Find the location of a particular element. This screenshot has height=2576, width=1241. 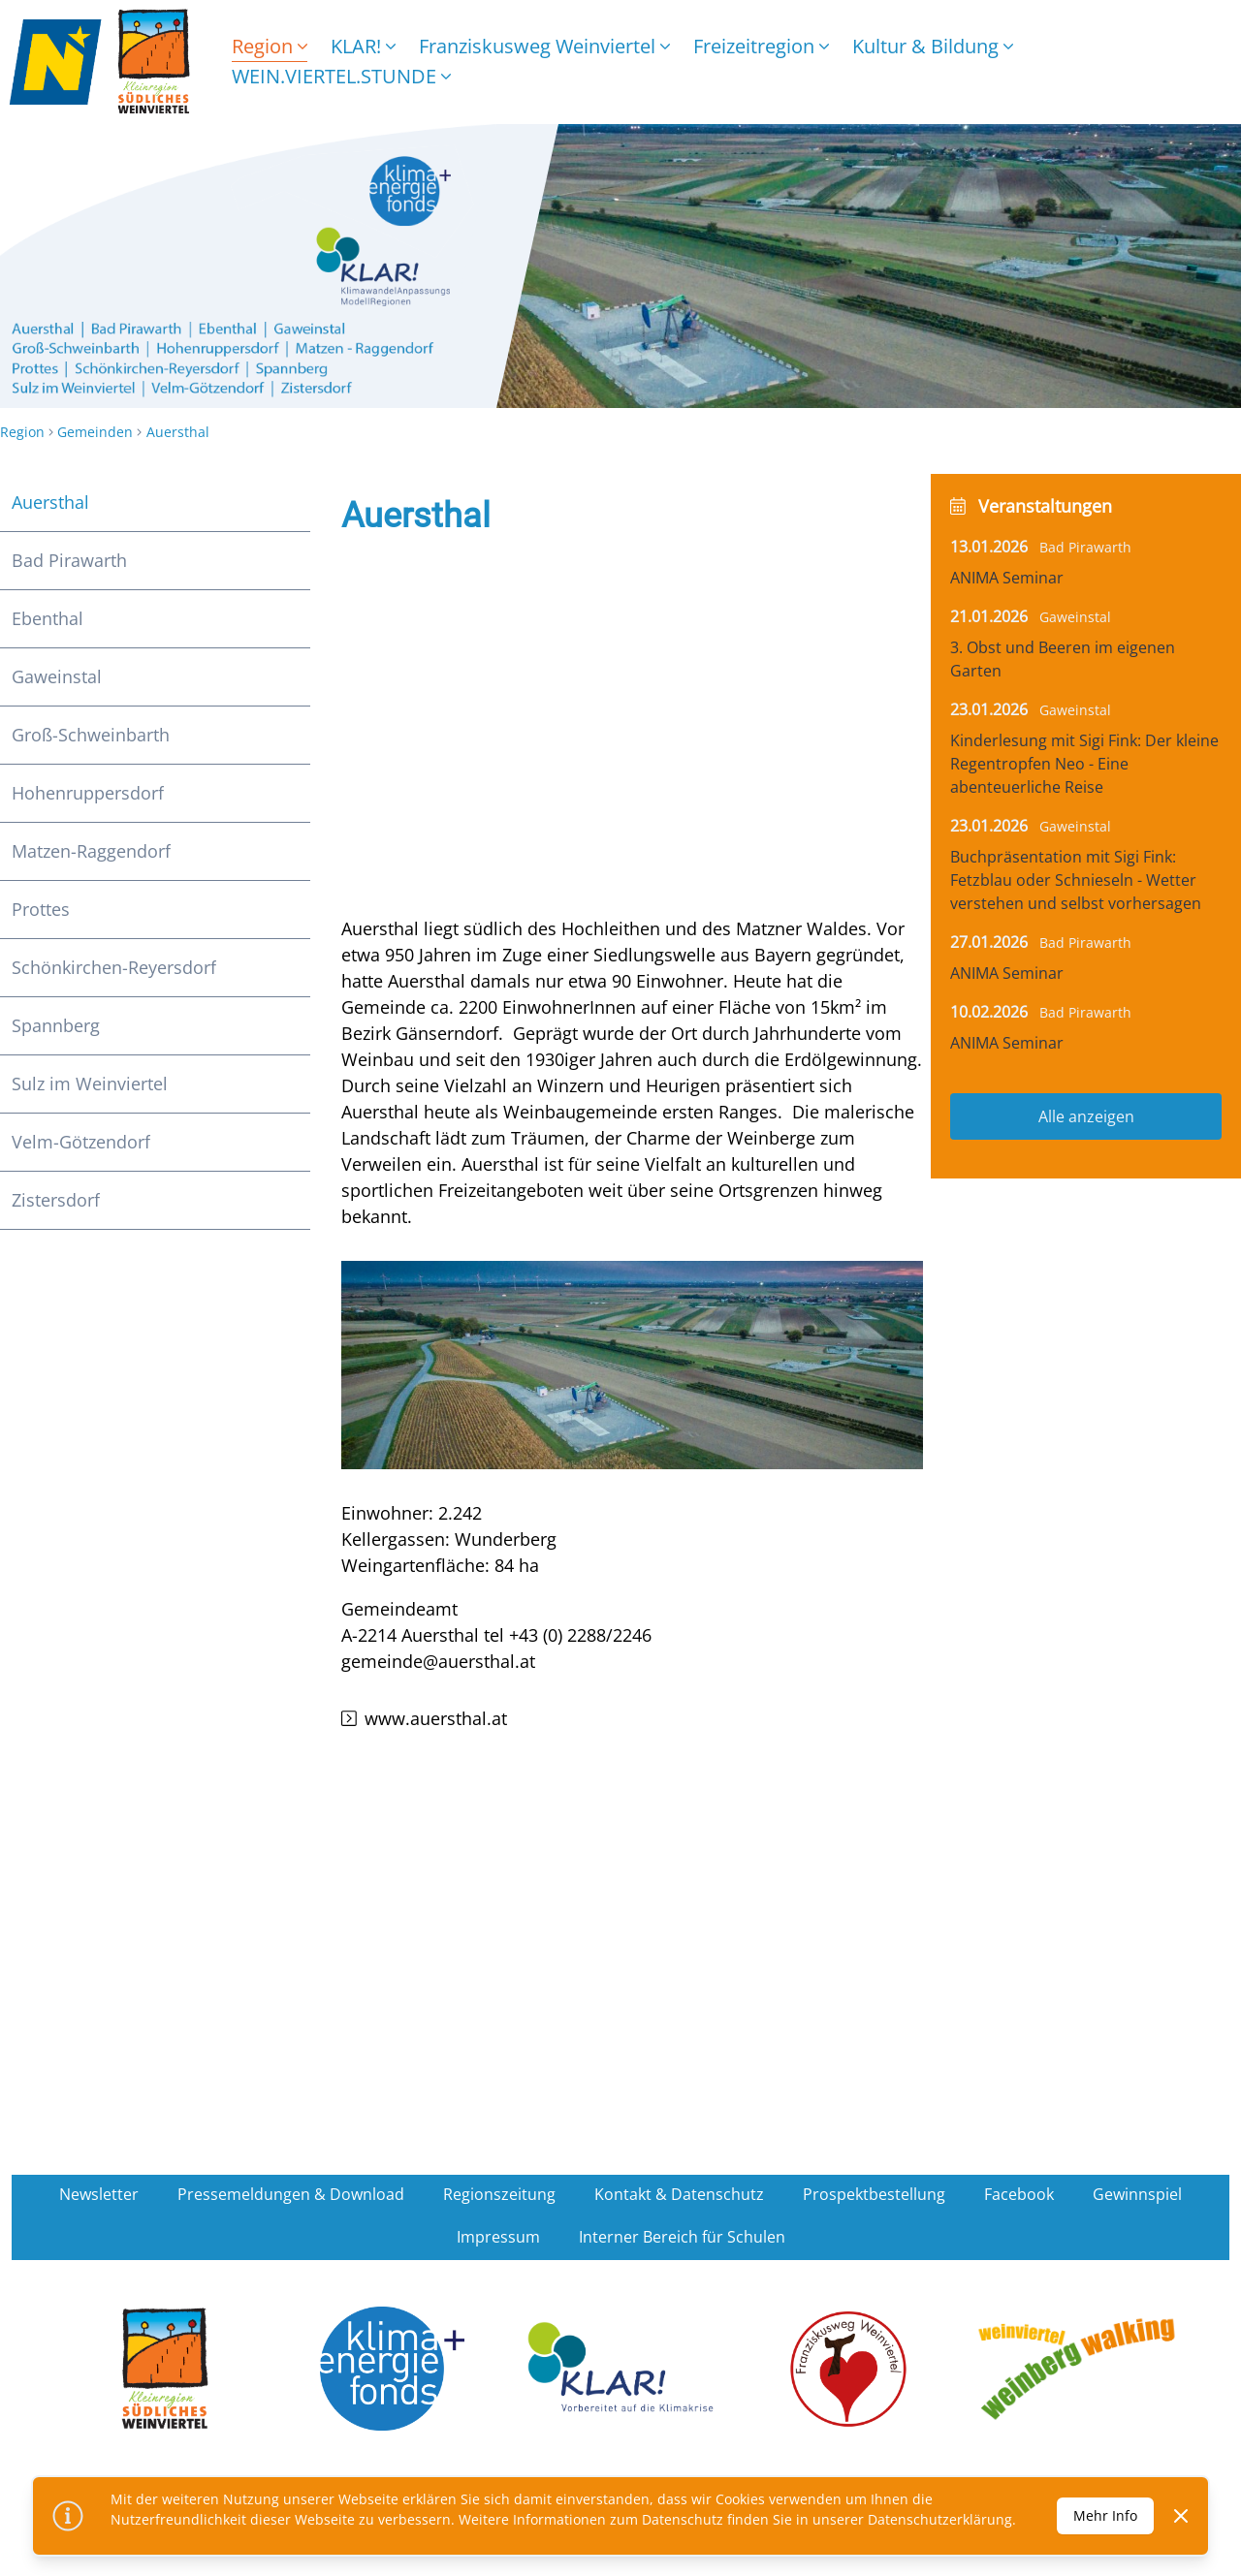

Gewinnspiel is located at coordinates (1137, 2194).